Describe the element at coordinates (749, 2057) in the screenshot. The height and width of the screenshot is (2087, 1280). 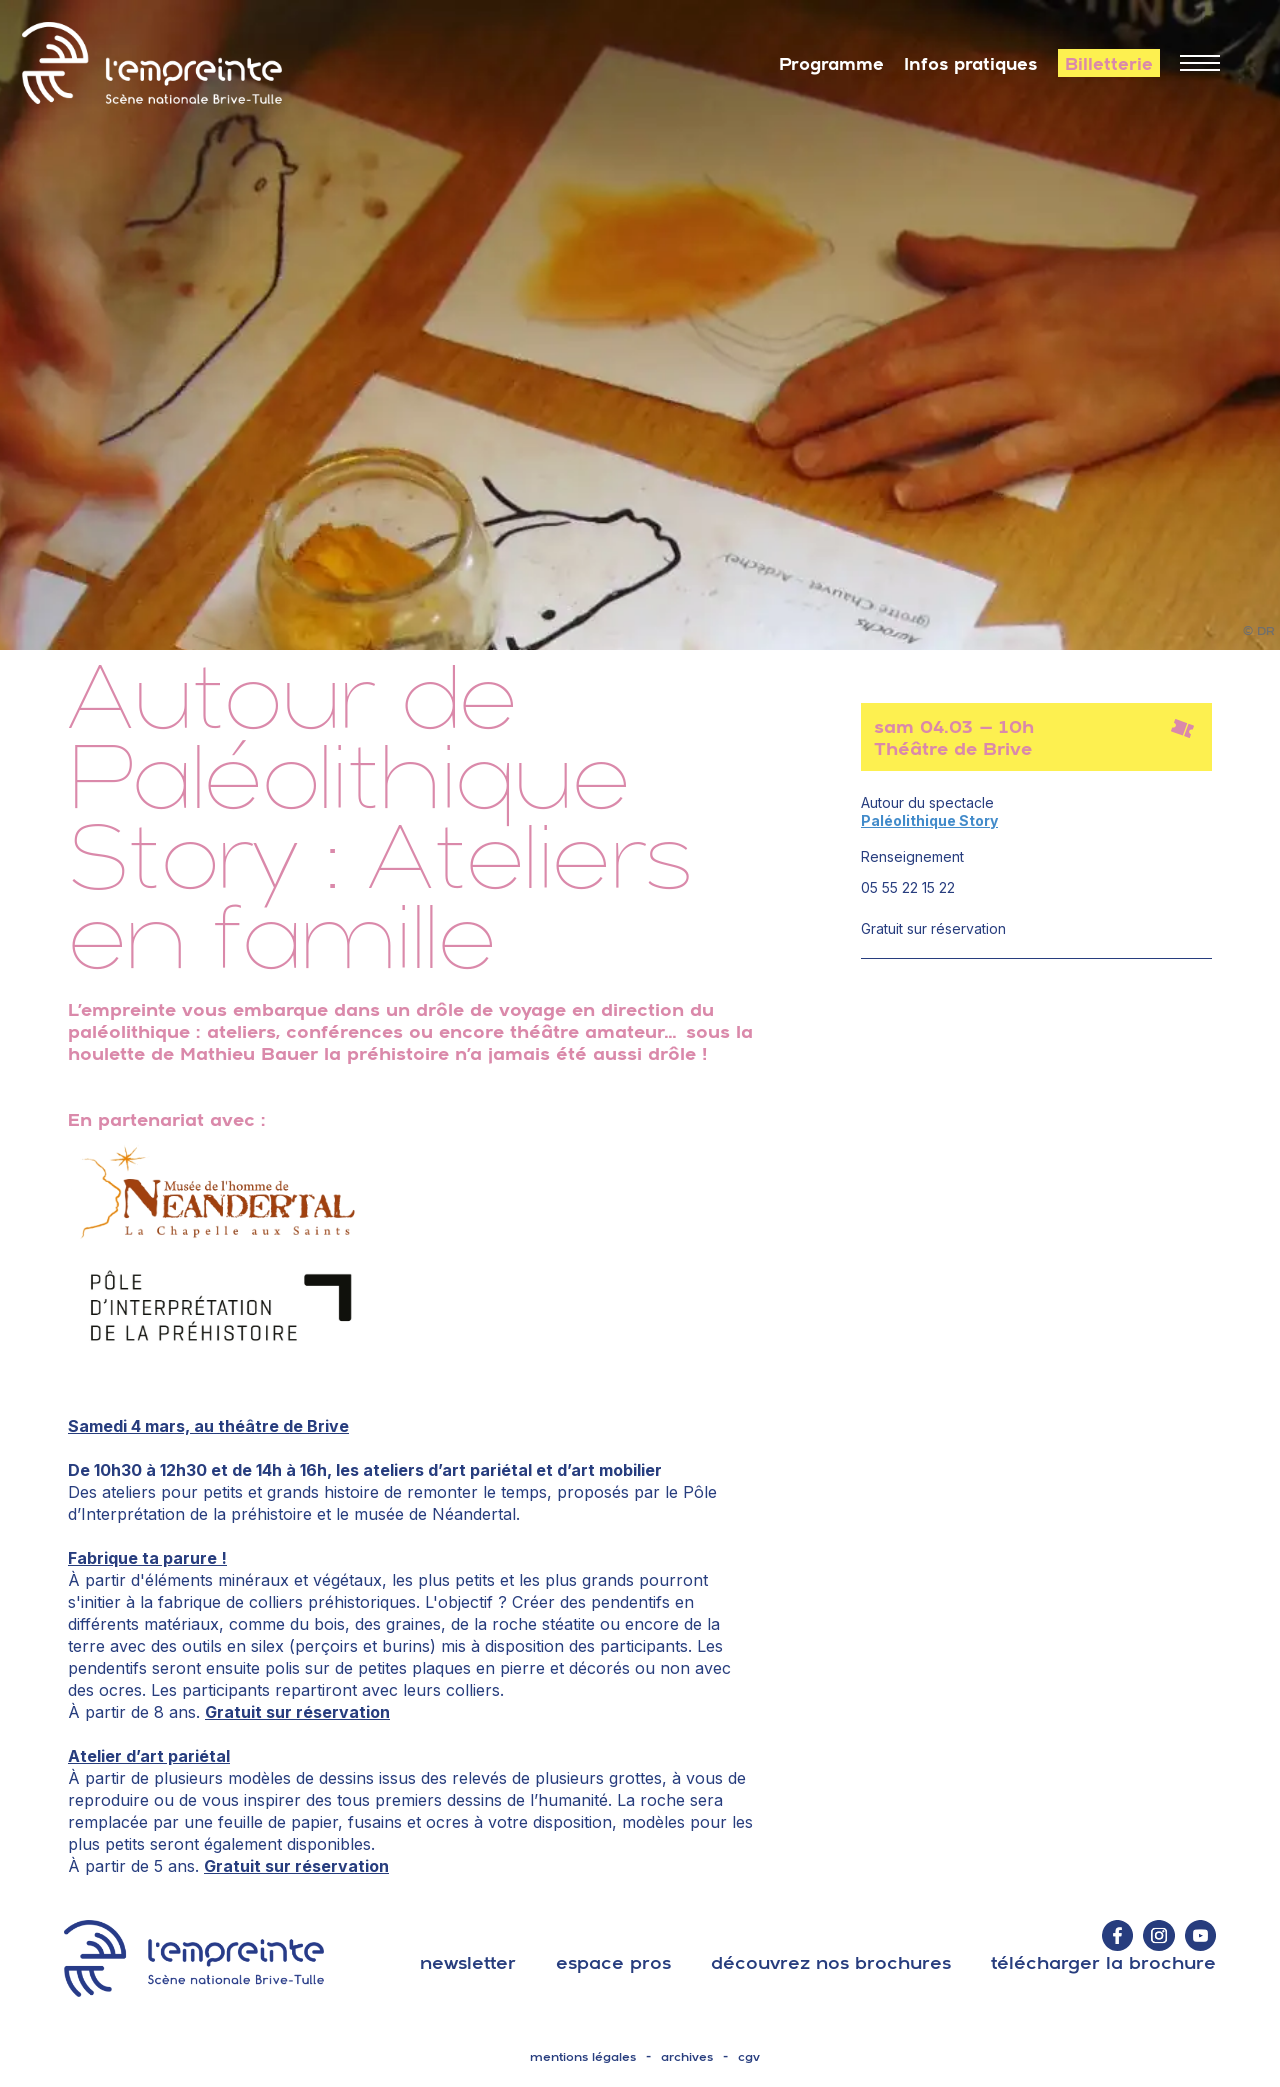
I see `cgv` at that location.